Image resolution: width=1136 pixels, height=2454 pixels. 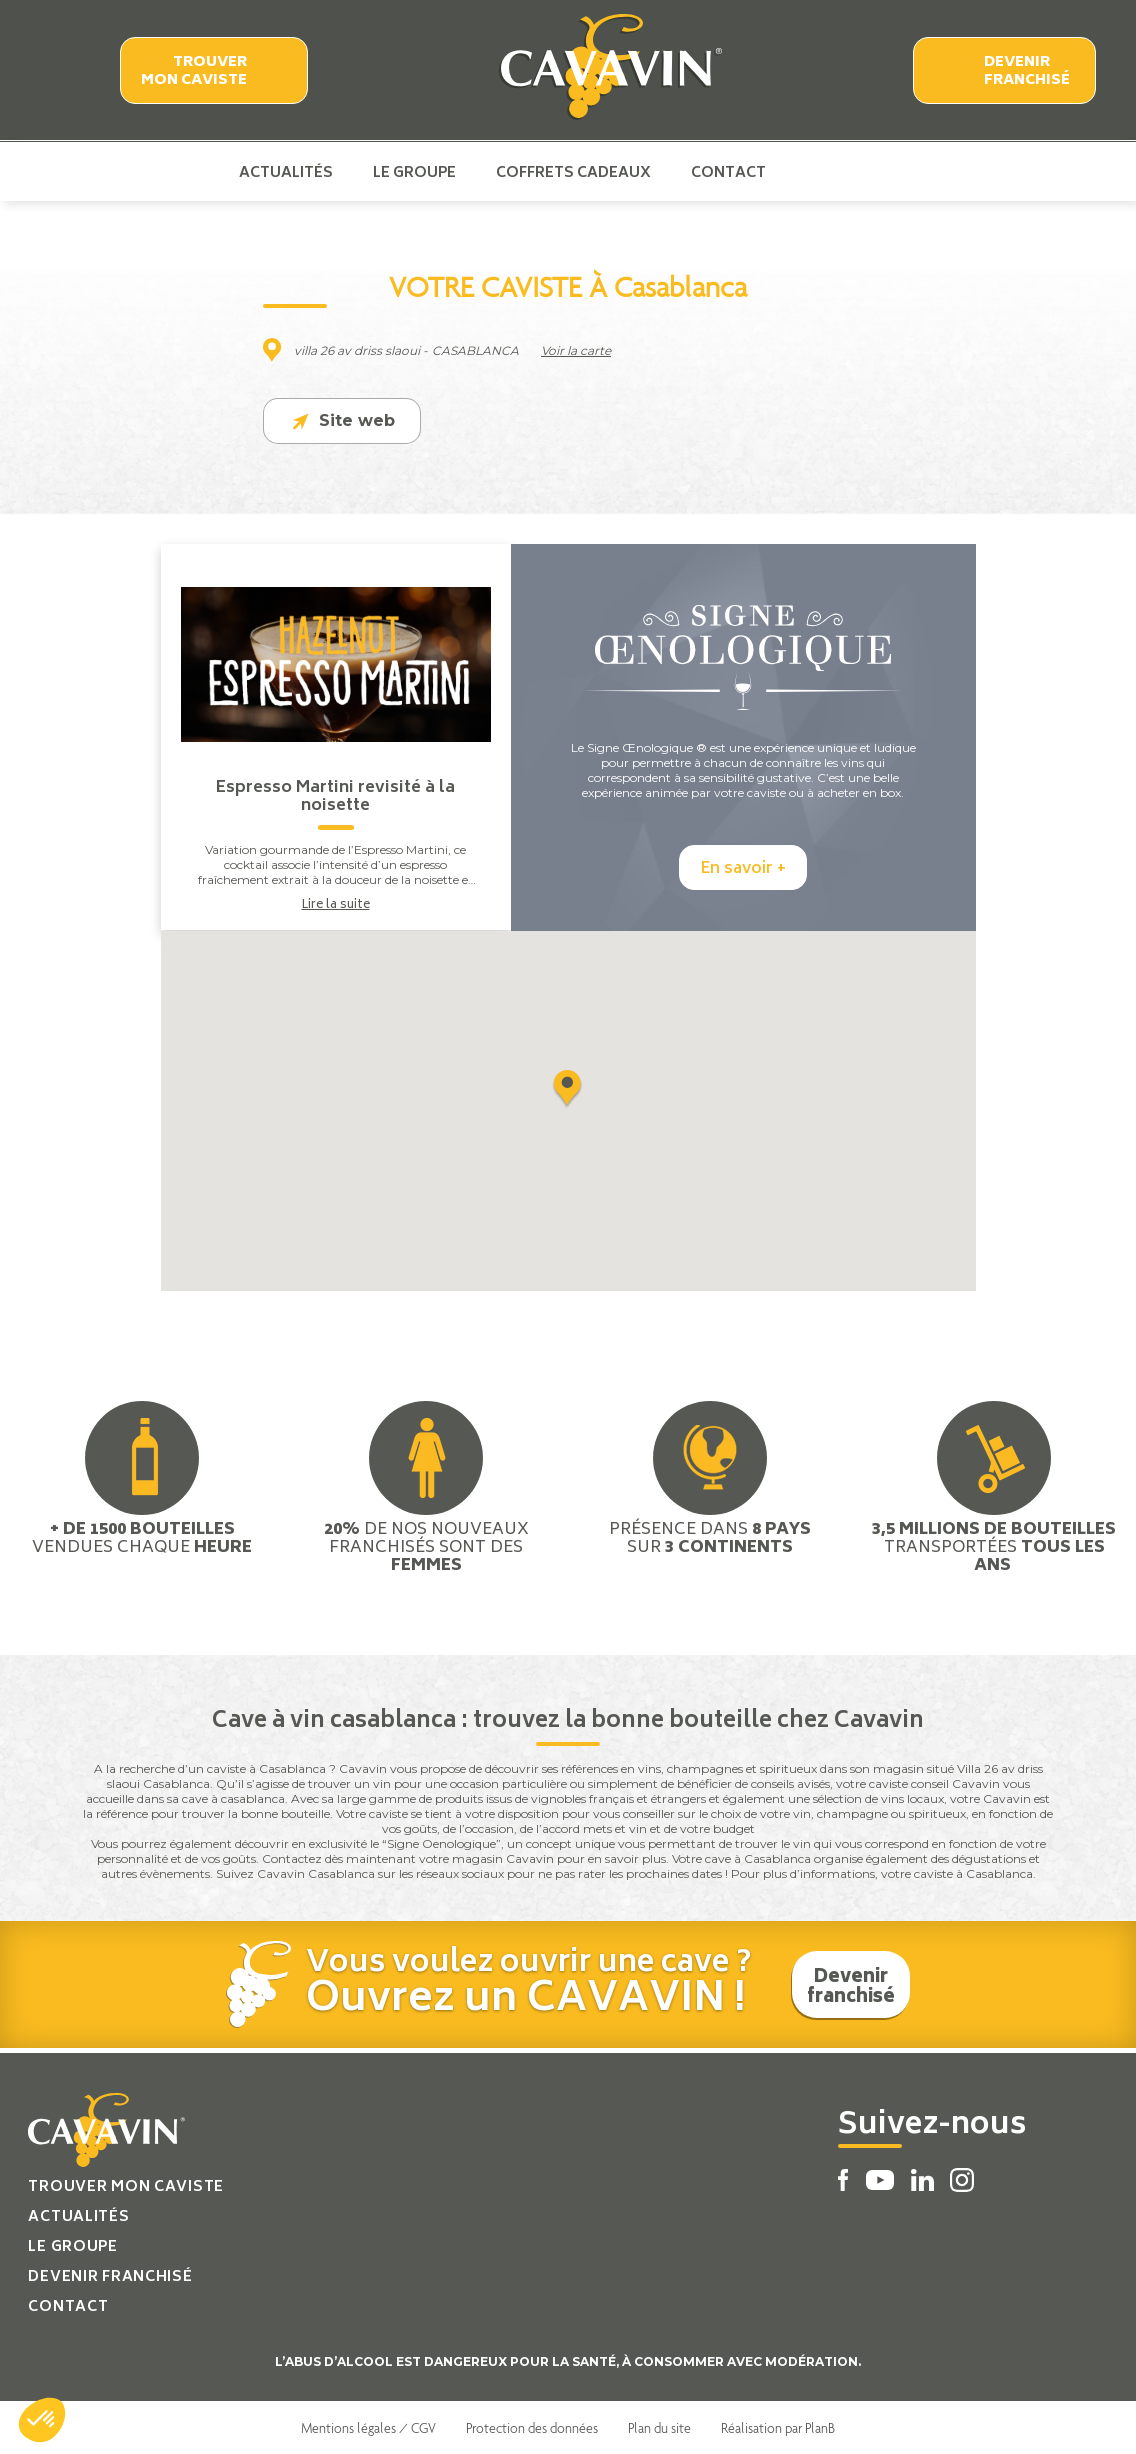 I want to click on Facebook Cavavin, so click(x=802, y=172).